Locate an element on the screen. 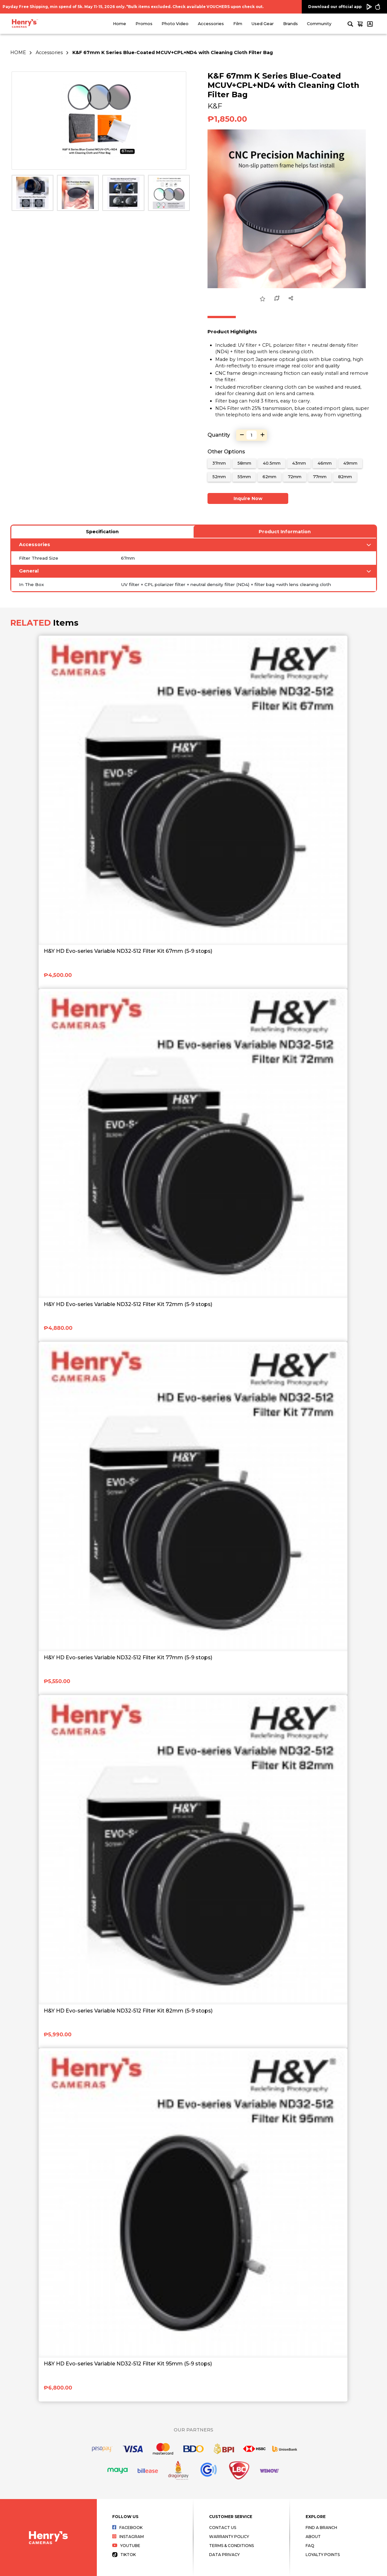 This screenshot has width=387, height=2576. Warranty Policy is located at coordinates (229, 2536).